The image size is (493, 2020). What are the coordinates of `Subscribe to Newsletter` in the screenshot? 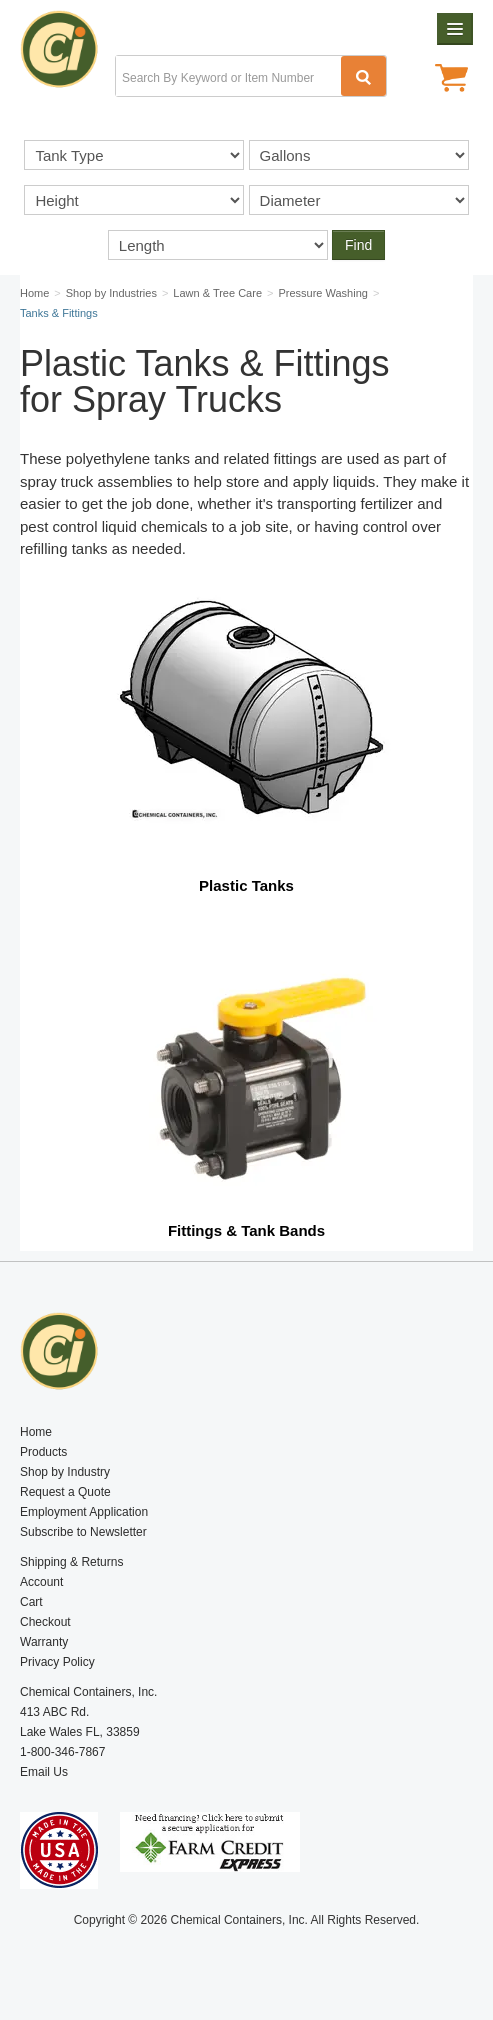 It's located at (83, 1532).